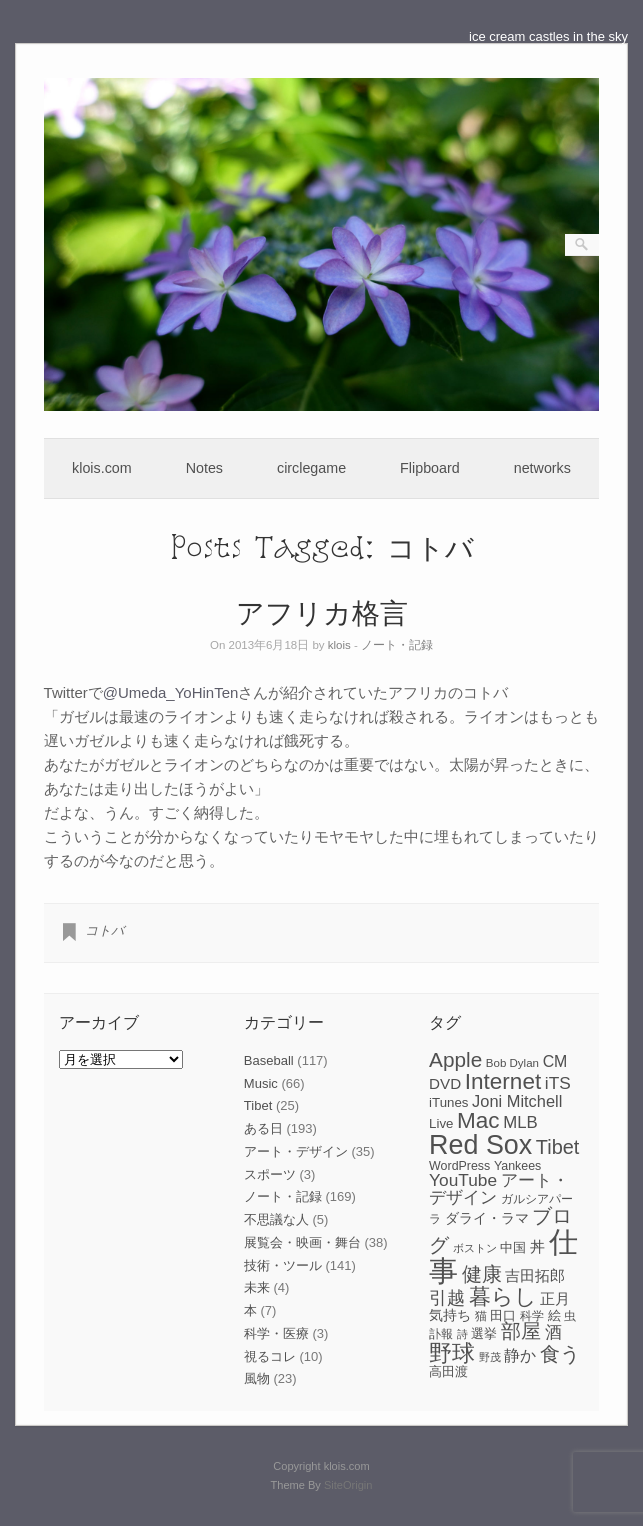 The height and width of the screenshot is (1526, 643). I want to click on 丼 [丼 (11個の項目)], so click(537, 1247).